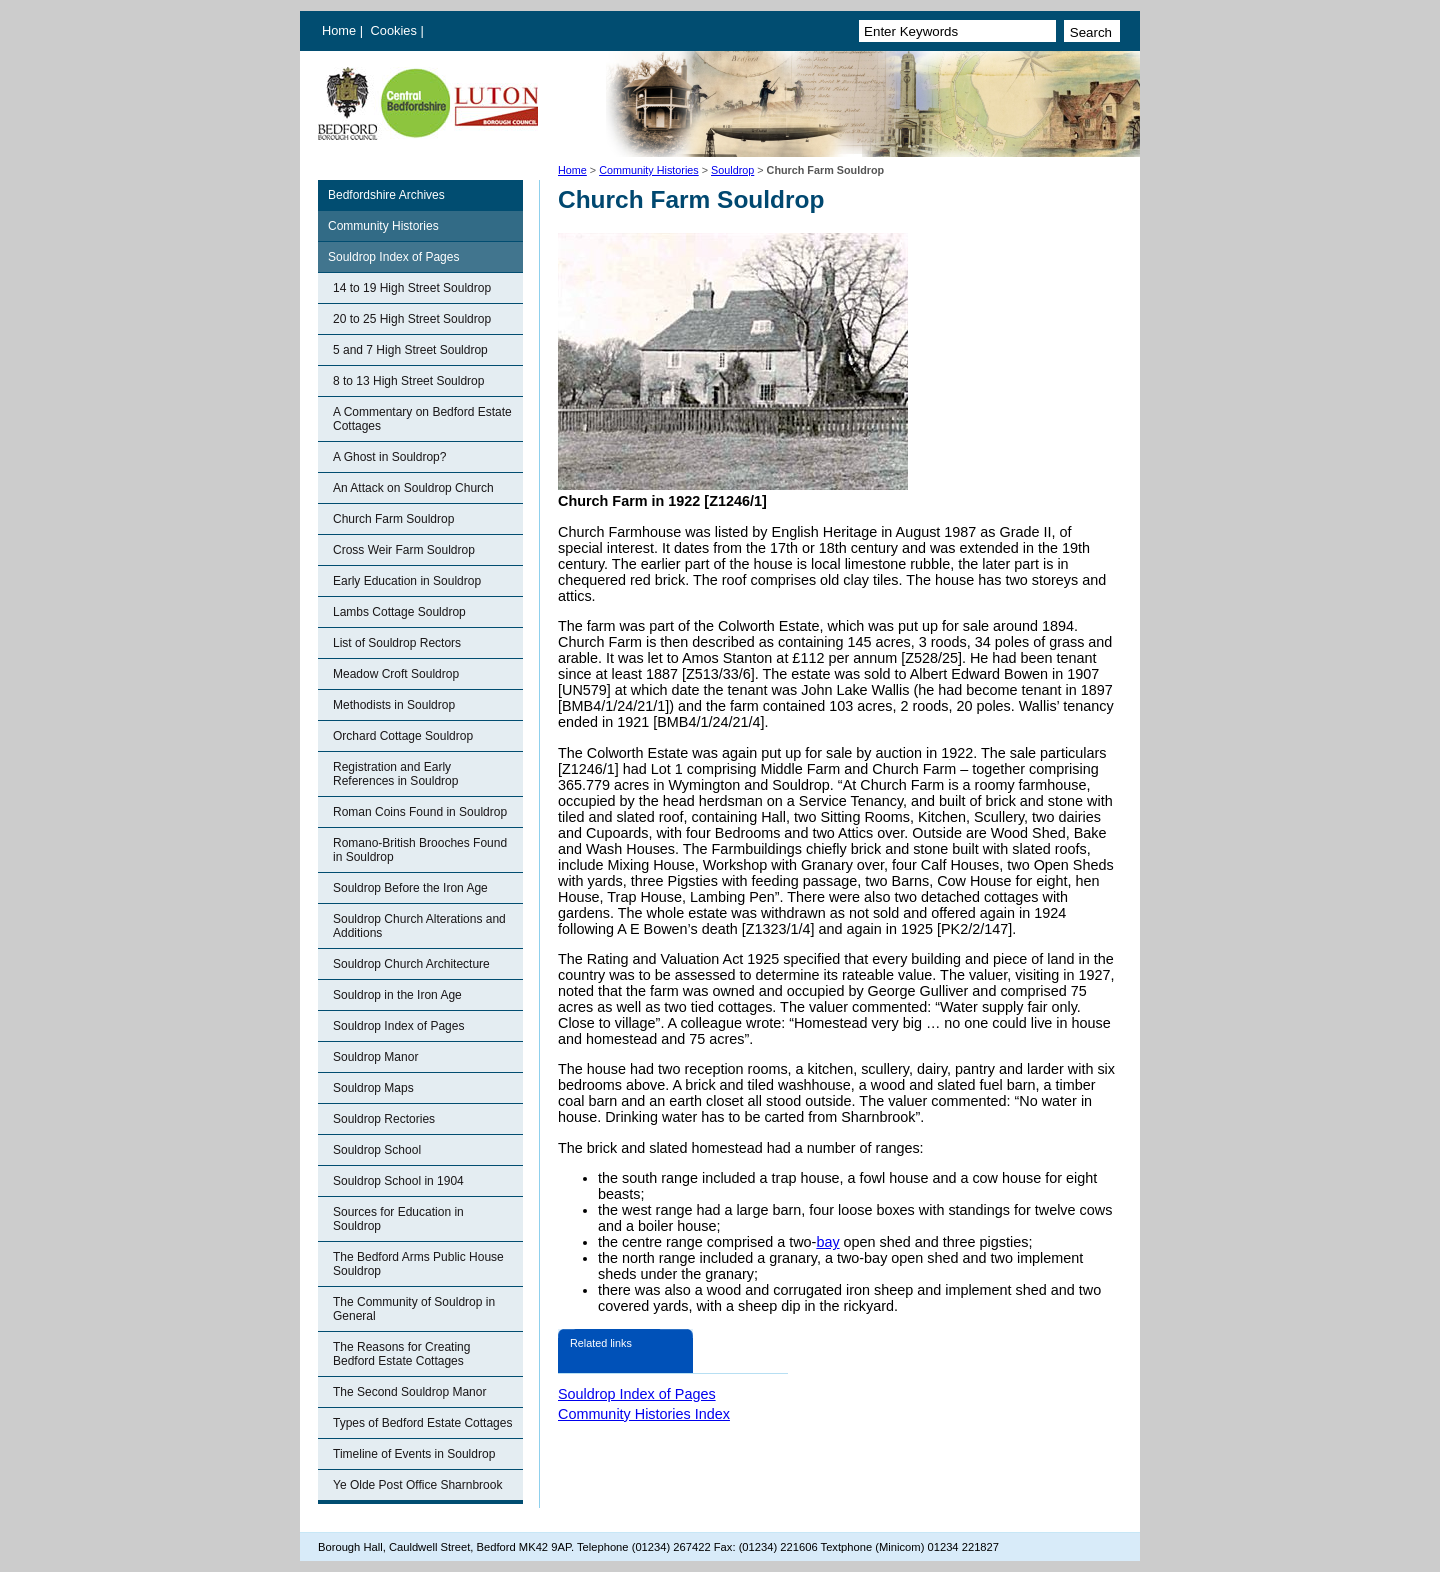 Image resolution: width=1440 pixels, height=1572 pixels. Describe the element at coordinates (398, 1219) in the screenshot. I see `Sources for Education in Souldrop` at that location.